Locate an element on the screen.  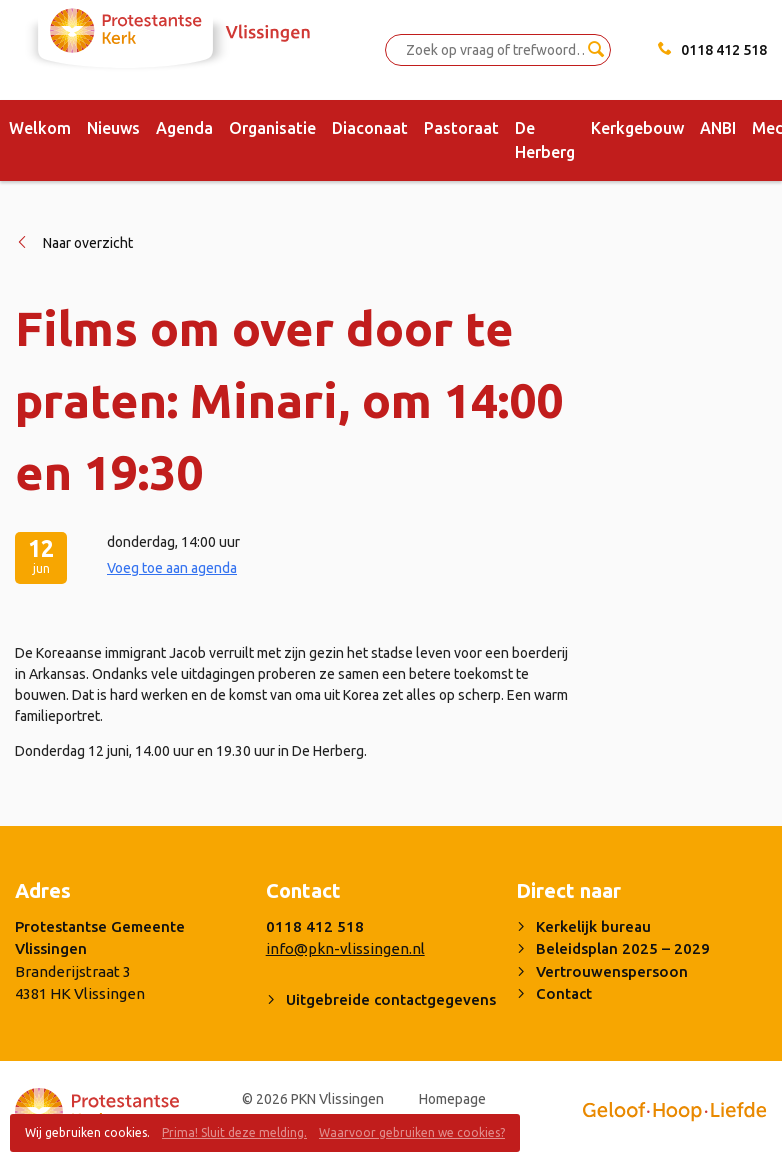
De Herberg is located at coordinates (545, 140).